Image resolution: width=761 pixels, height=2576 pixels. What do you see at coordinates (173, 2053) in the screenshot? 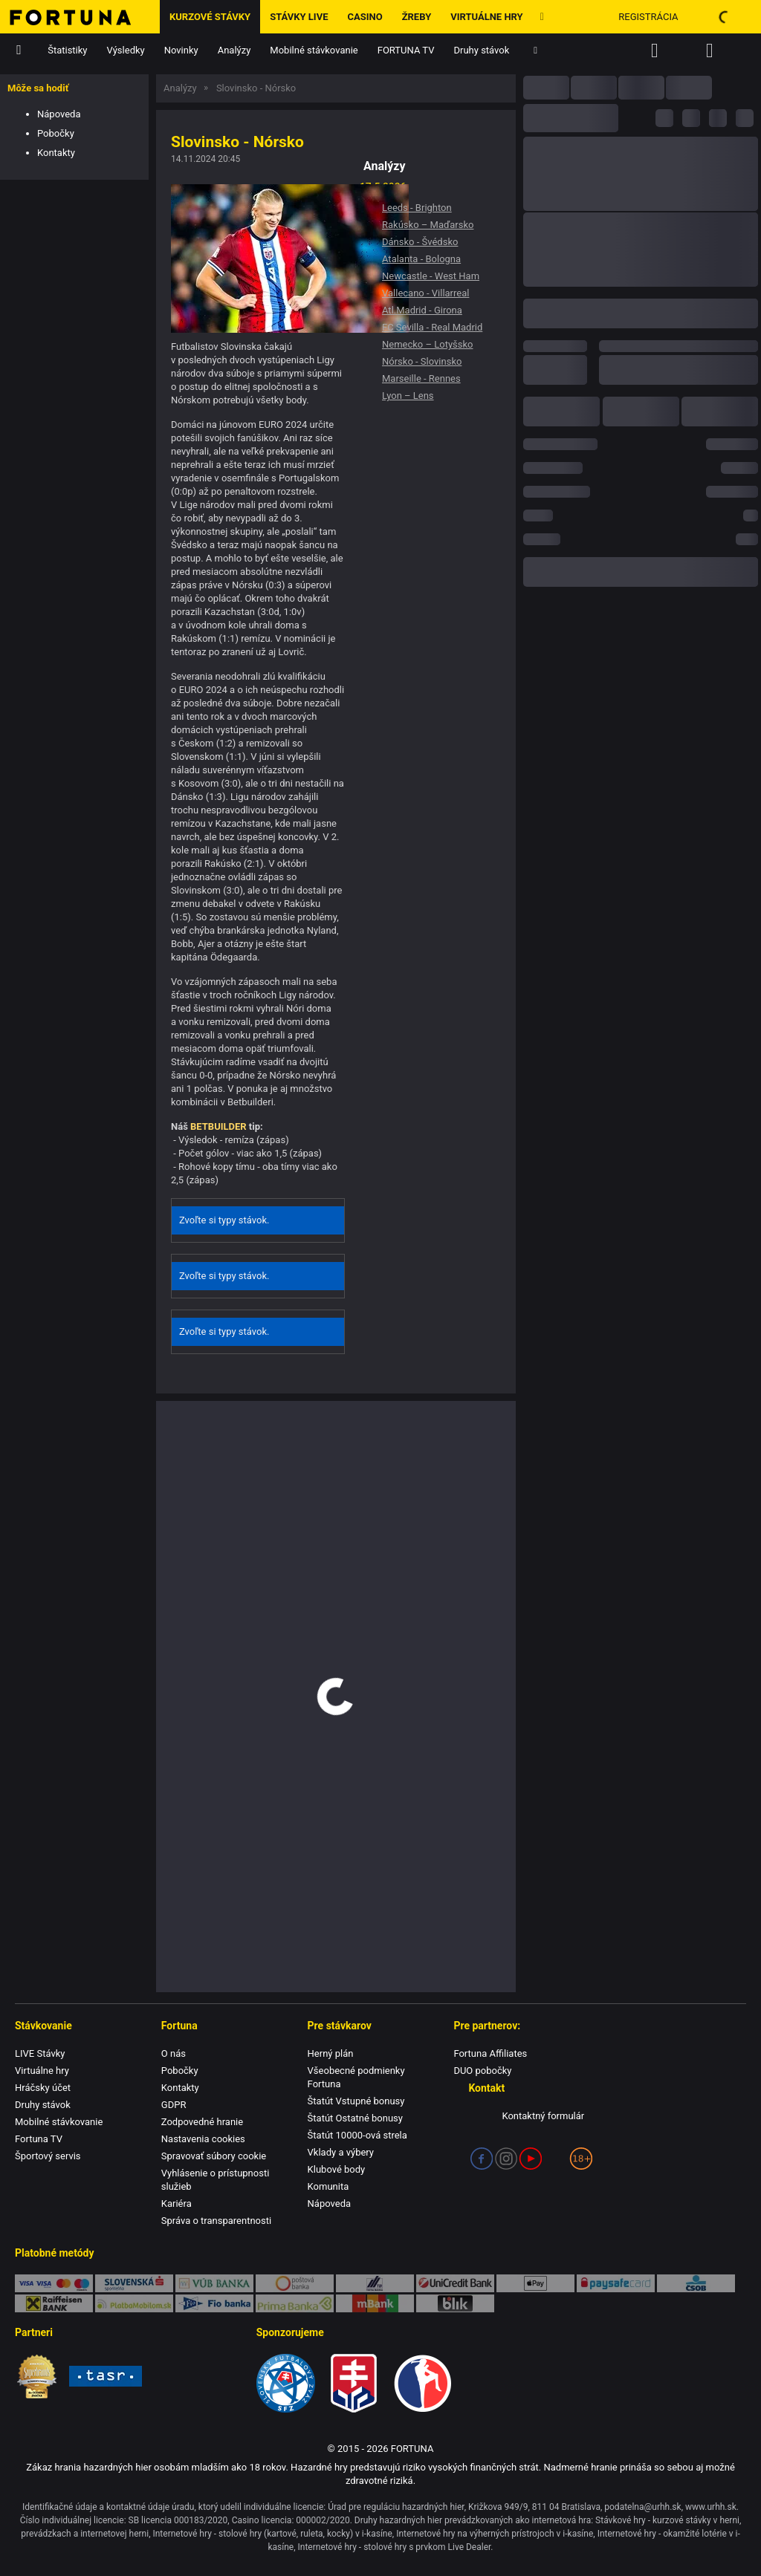
I see `O nás` at bounding box center [173, 2053].